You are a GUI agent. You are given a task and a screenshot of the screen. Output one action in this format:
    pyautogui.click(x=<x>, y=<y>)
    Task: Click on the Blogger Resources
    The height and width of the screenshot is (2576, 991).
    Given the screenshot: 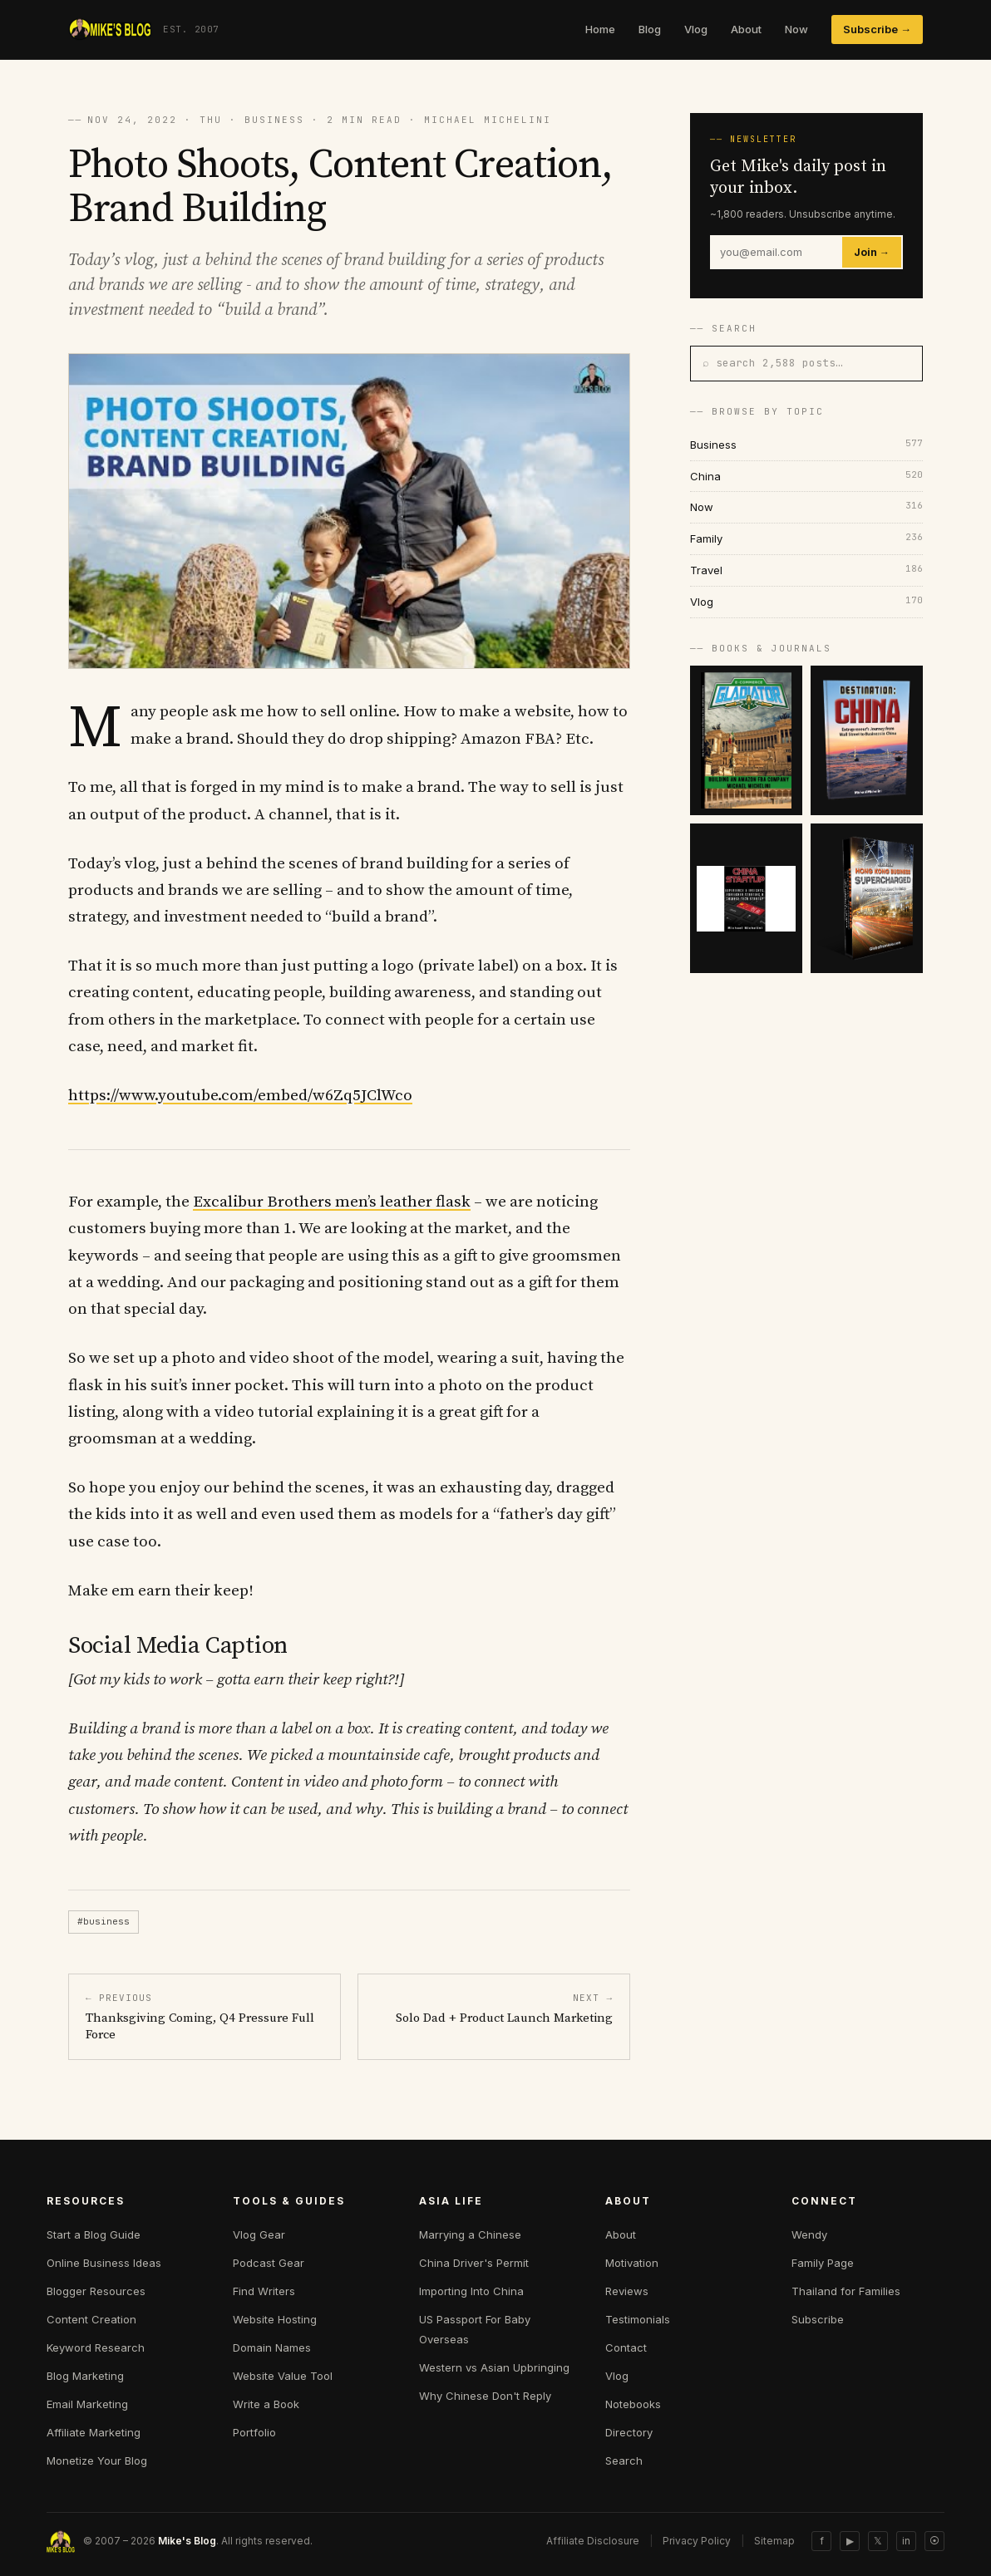 What is the action you would take?
    pyautogui.click(x=96, y=2291)
    